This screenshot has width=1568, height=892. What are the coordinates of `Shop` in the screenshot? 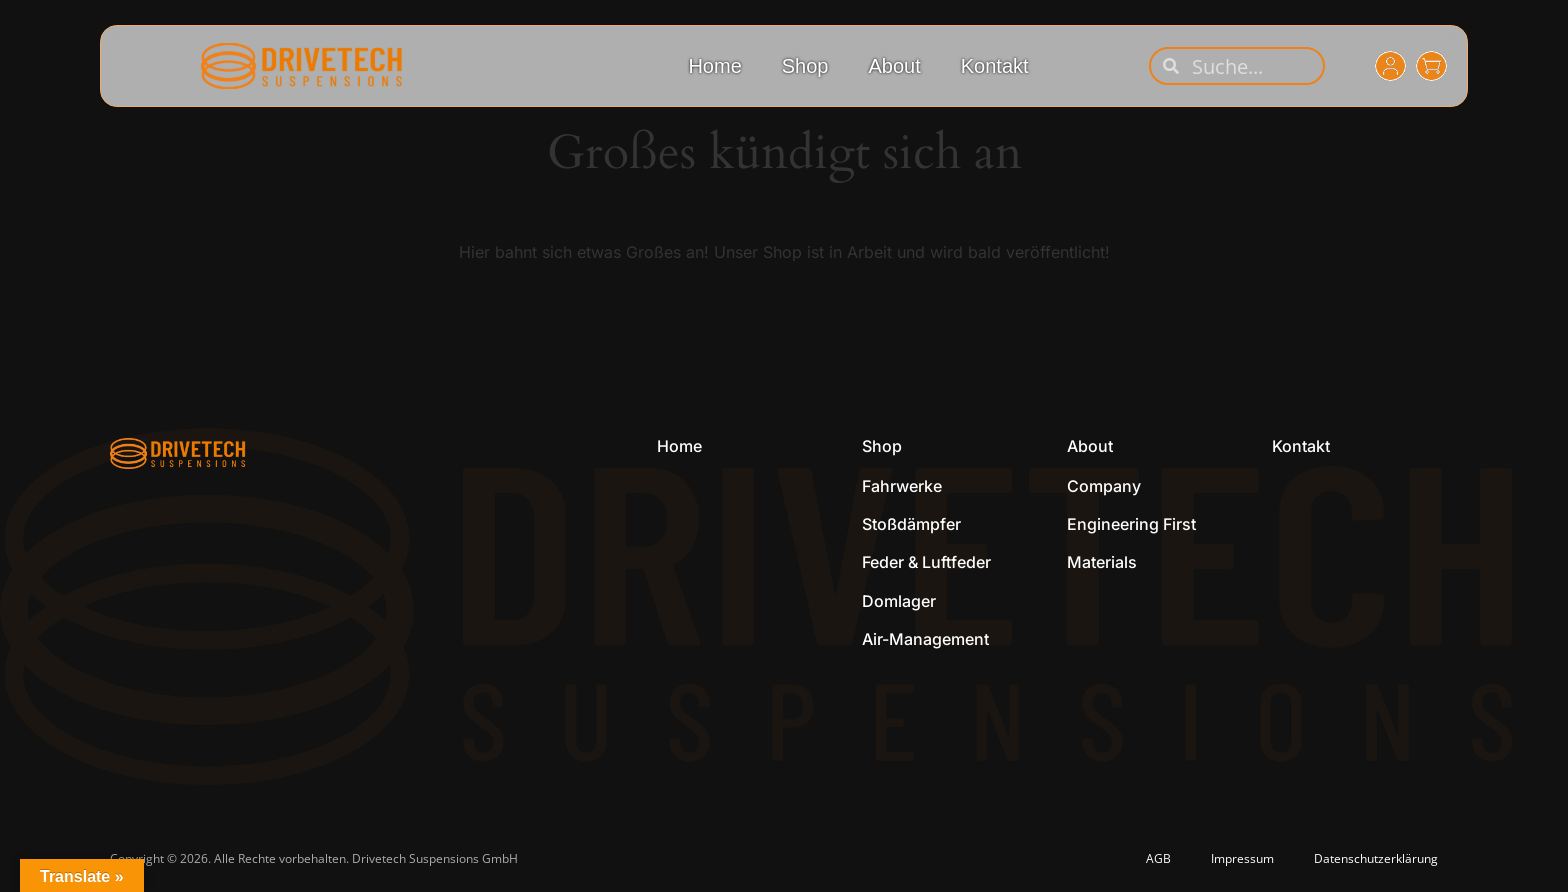 It's located at (805, 66).